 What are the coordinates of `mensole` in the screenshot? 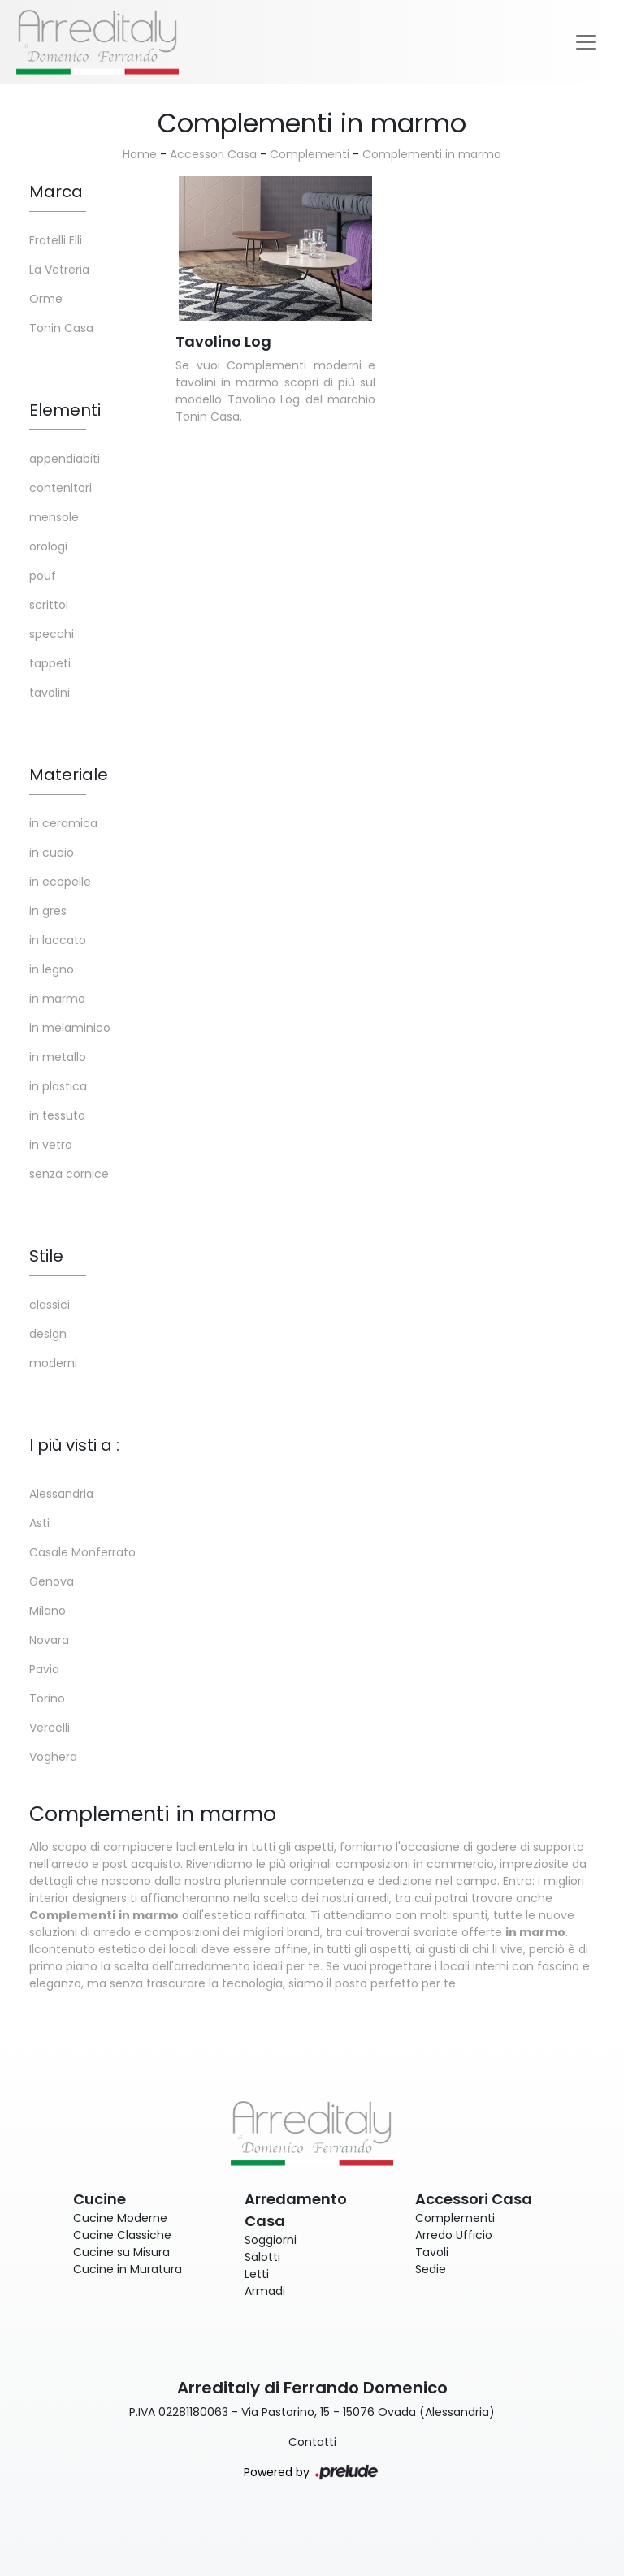 It's located at (54, 517).